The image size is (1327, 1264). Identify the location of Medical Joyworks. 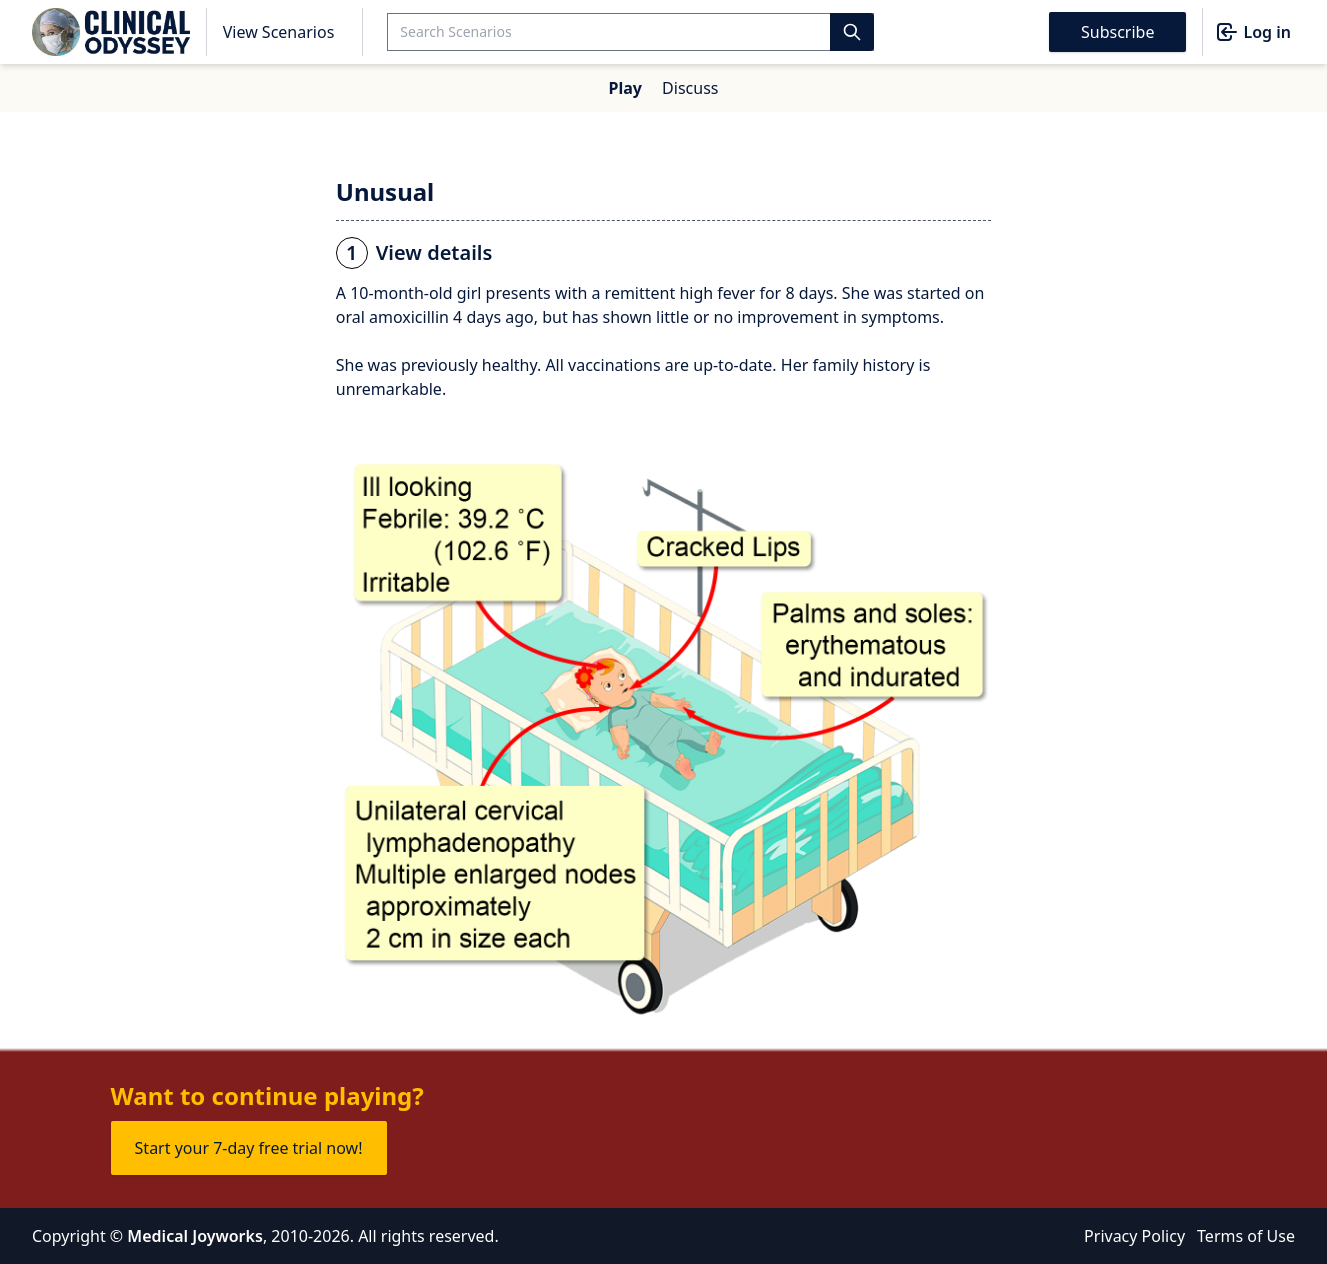
(195, 1236).